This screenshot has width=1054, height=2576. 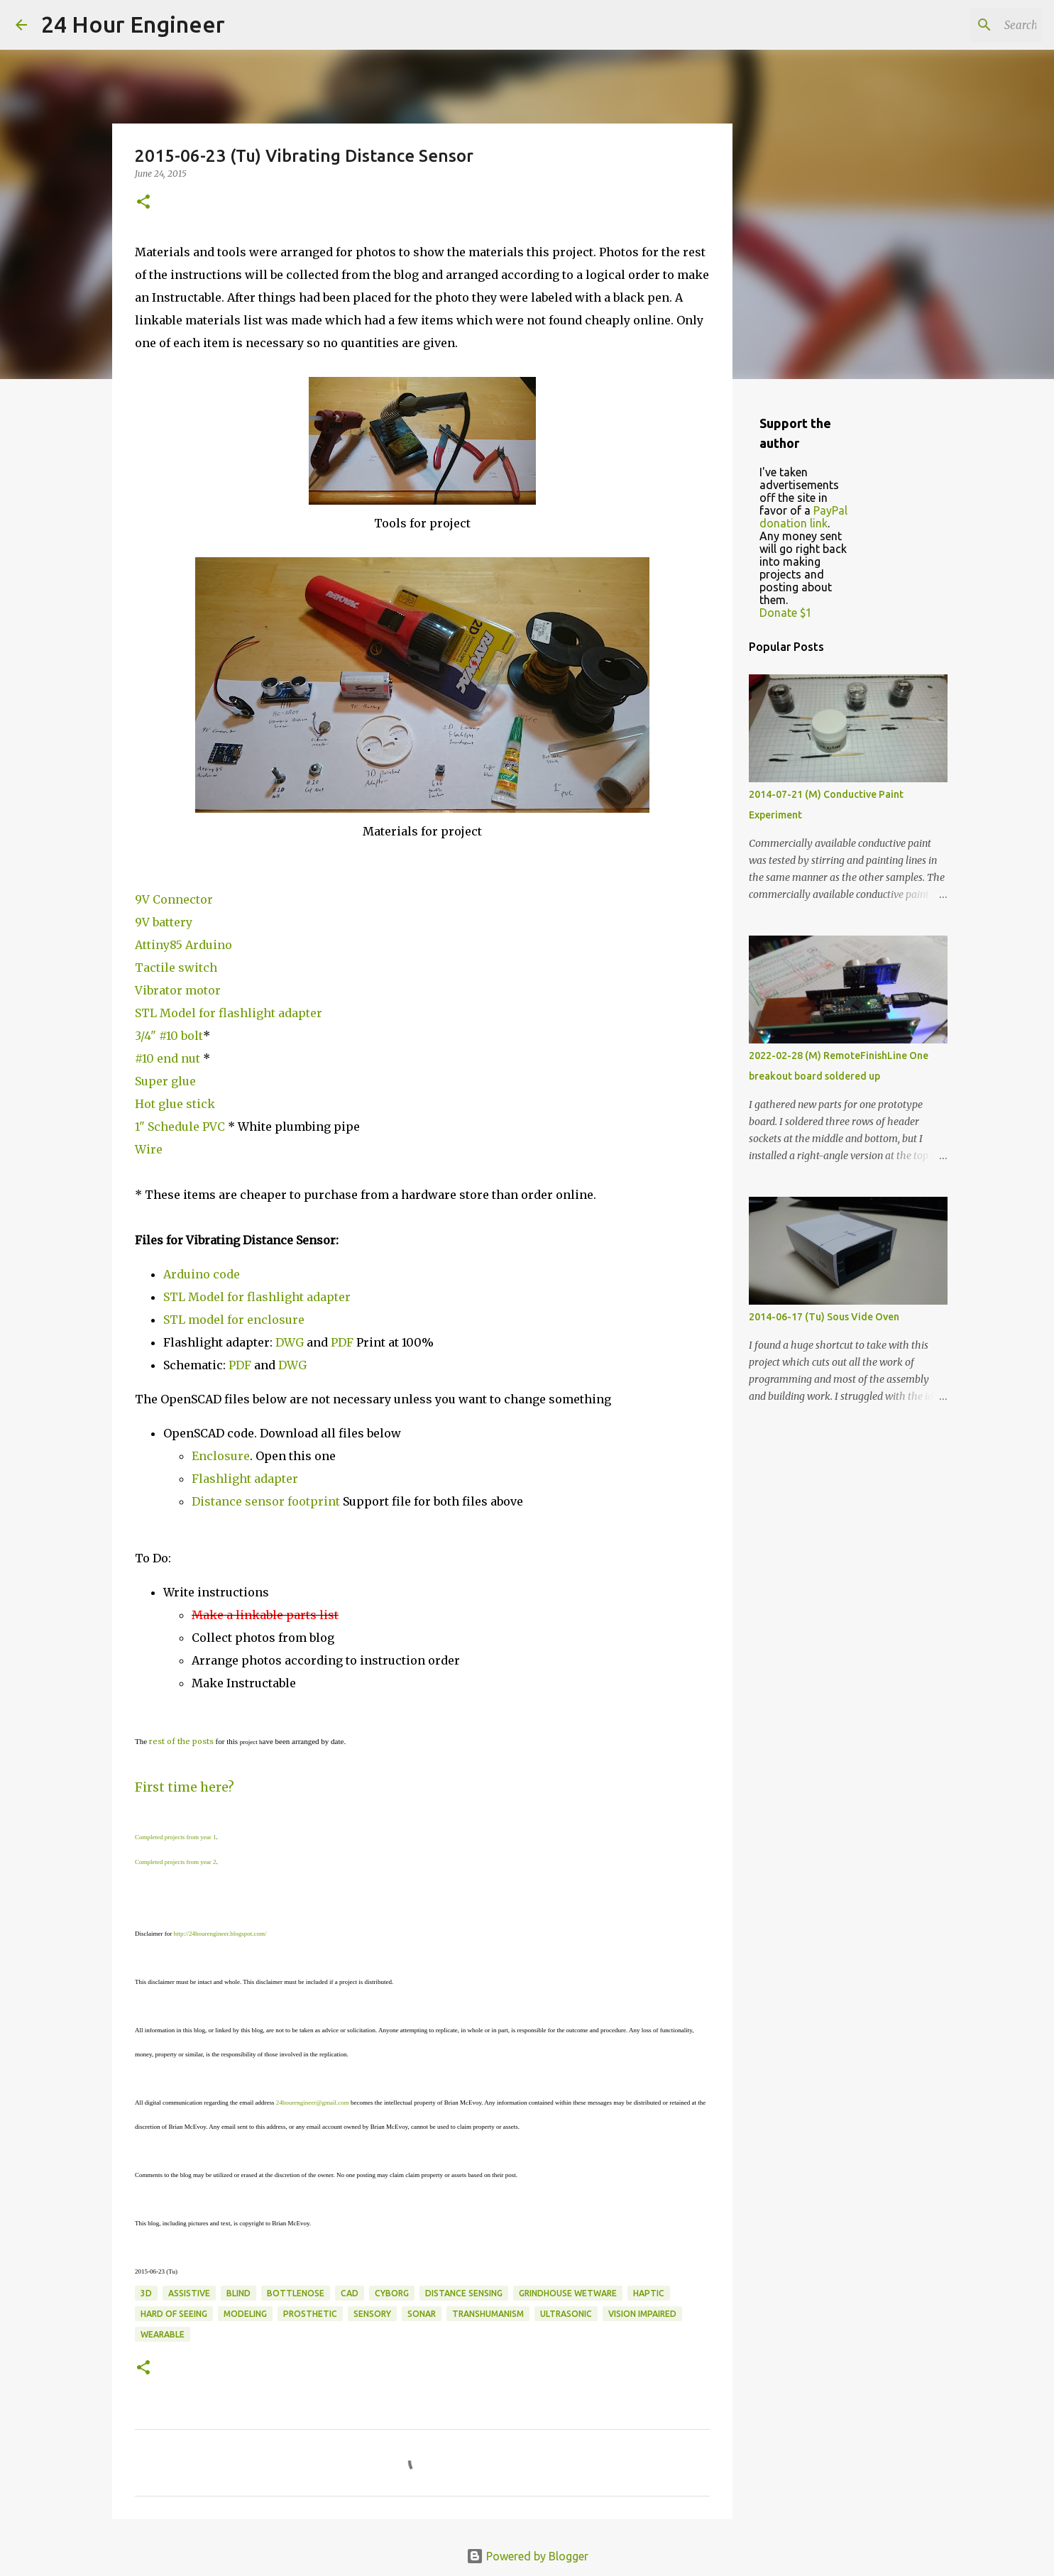 I want to click on 24 Hour Engineer, so click(x=133, y=24).